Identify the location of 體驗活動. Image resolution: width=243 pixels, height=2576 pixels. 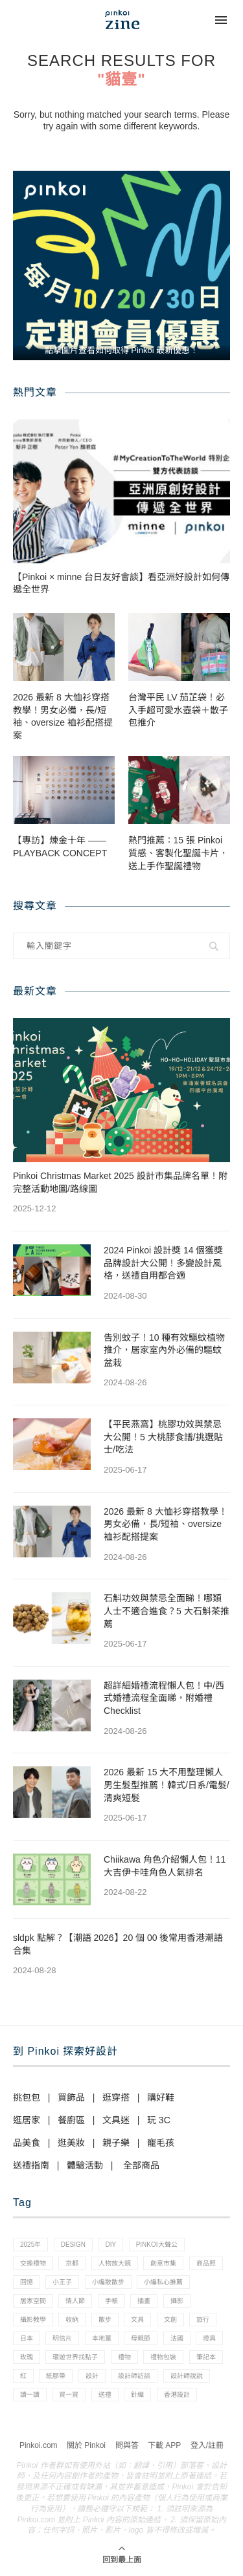
(85, 2165).